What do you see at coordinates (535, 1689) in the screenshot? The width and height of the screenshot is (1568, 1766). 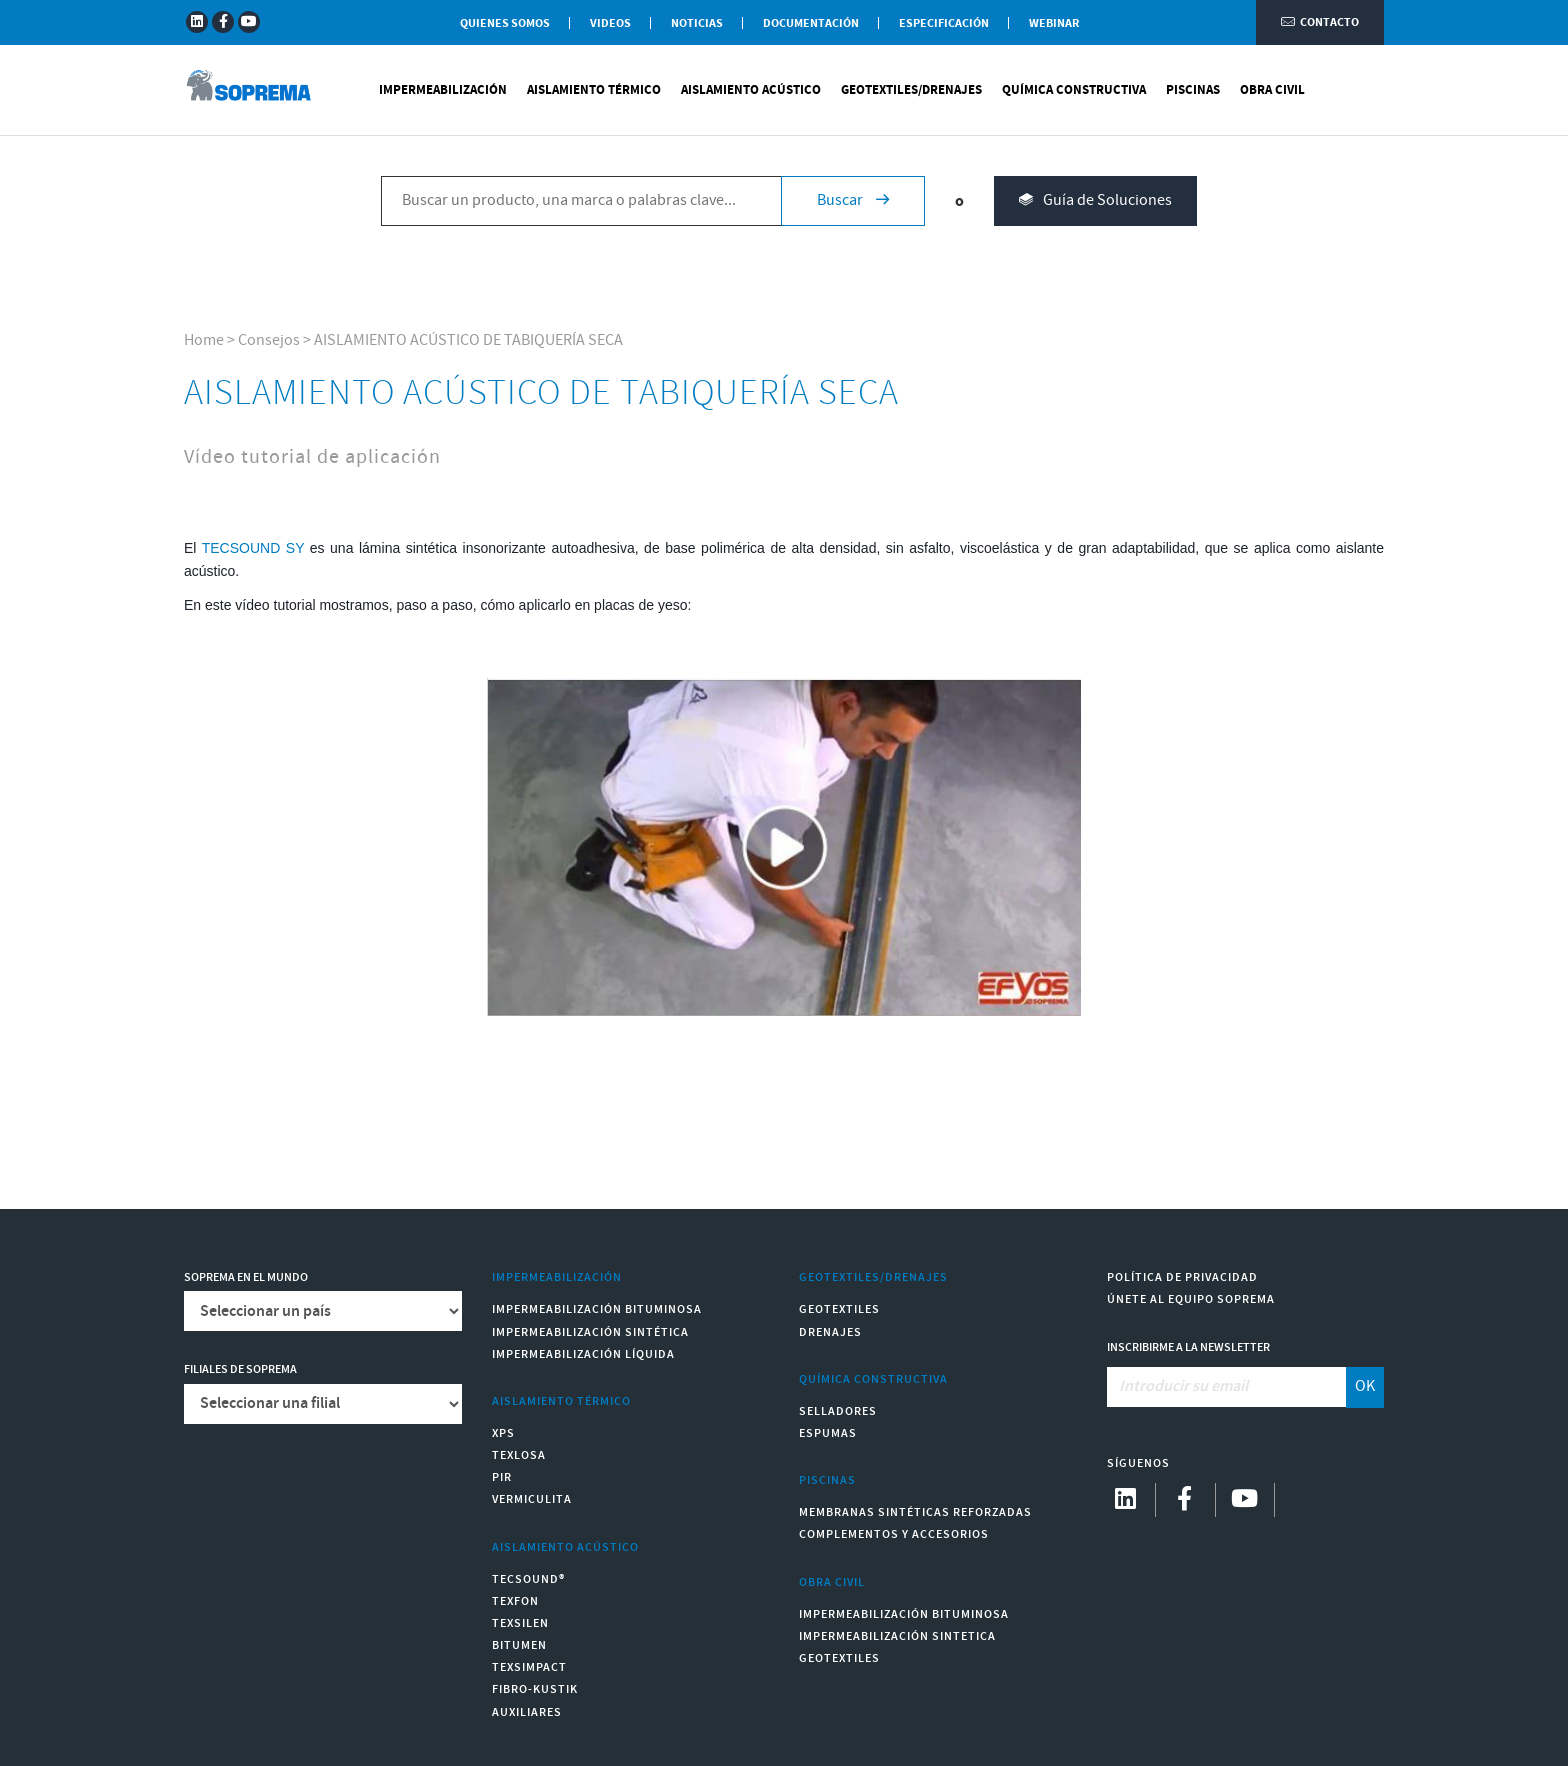 I see `Fibro-Kustik` at bounding box center [535, 1689].